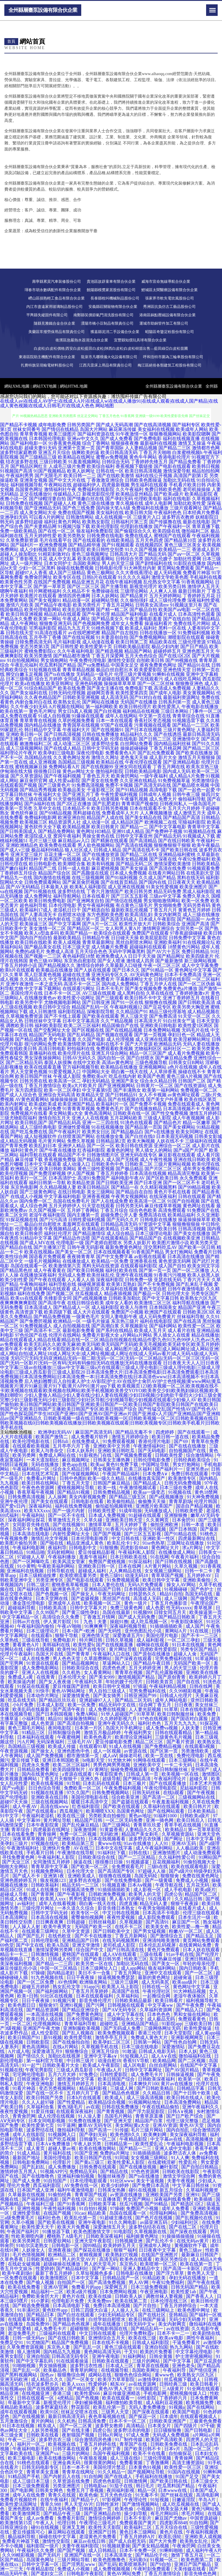  What do you see at coordinates (36, 1958) in the screenshot?
I see `丁香久久` at bounding box center [36, 1958].